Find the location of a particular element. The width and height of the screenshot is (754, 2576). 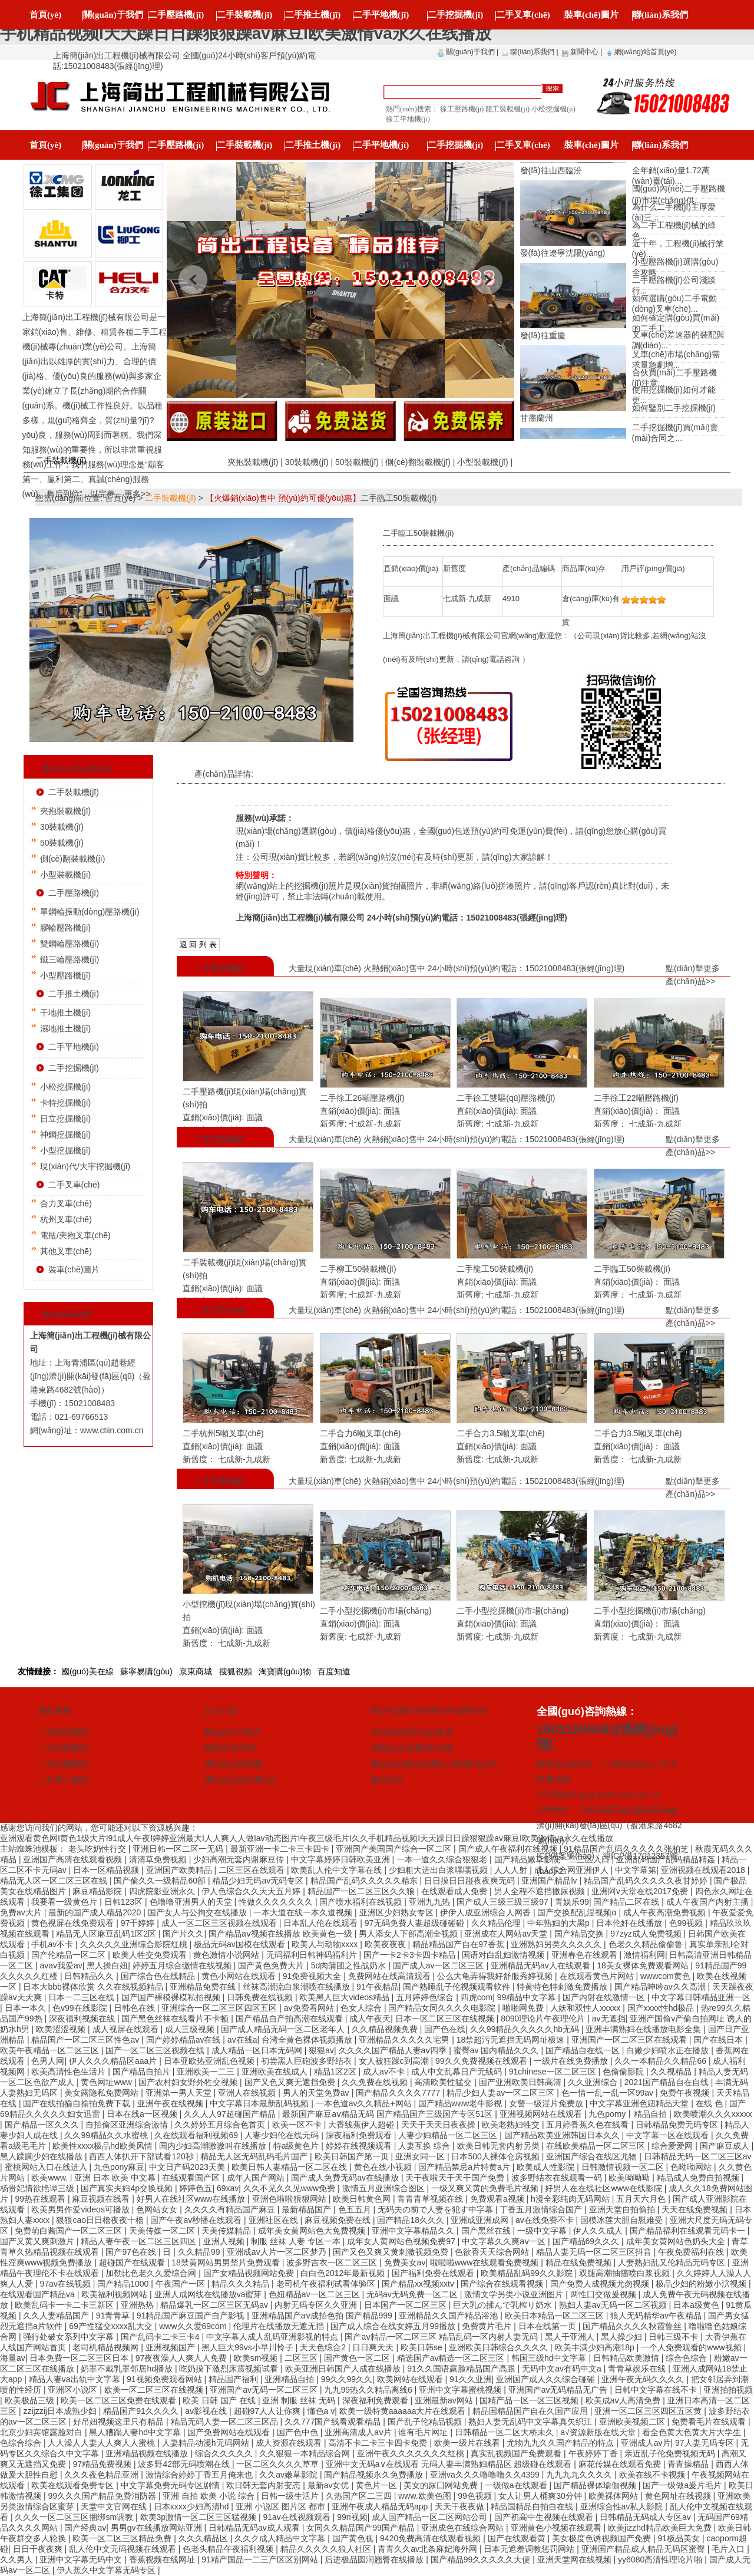

99热在线观看 is located at coordinates (41, 2199).